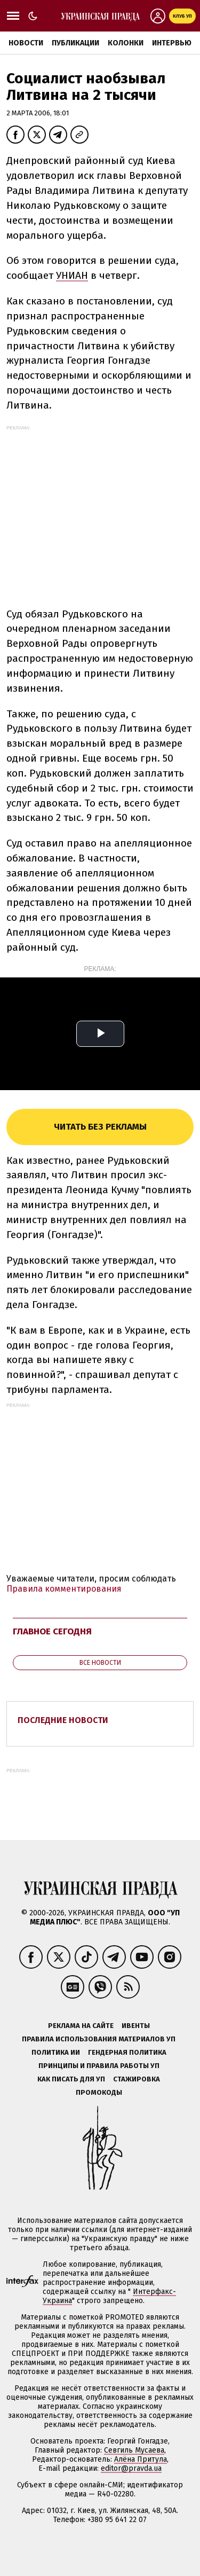 The image size is (200, 2576). Describe the element at coordinates (100, 1126) in the screenshot. I see `Читать без рекламы` at that location.